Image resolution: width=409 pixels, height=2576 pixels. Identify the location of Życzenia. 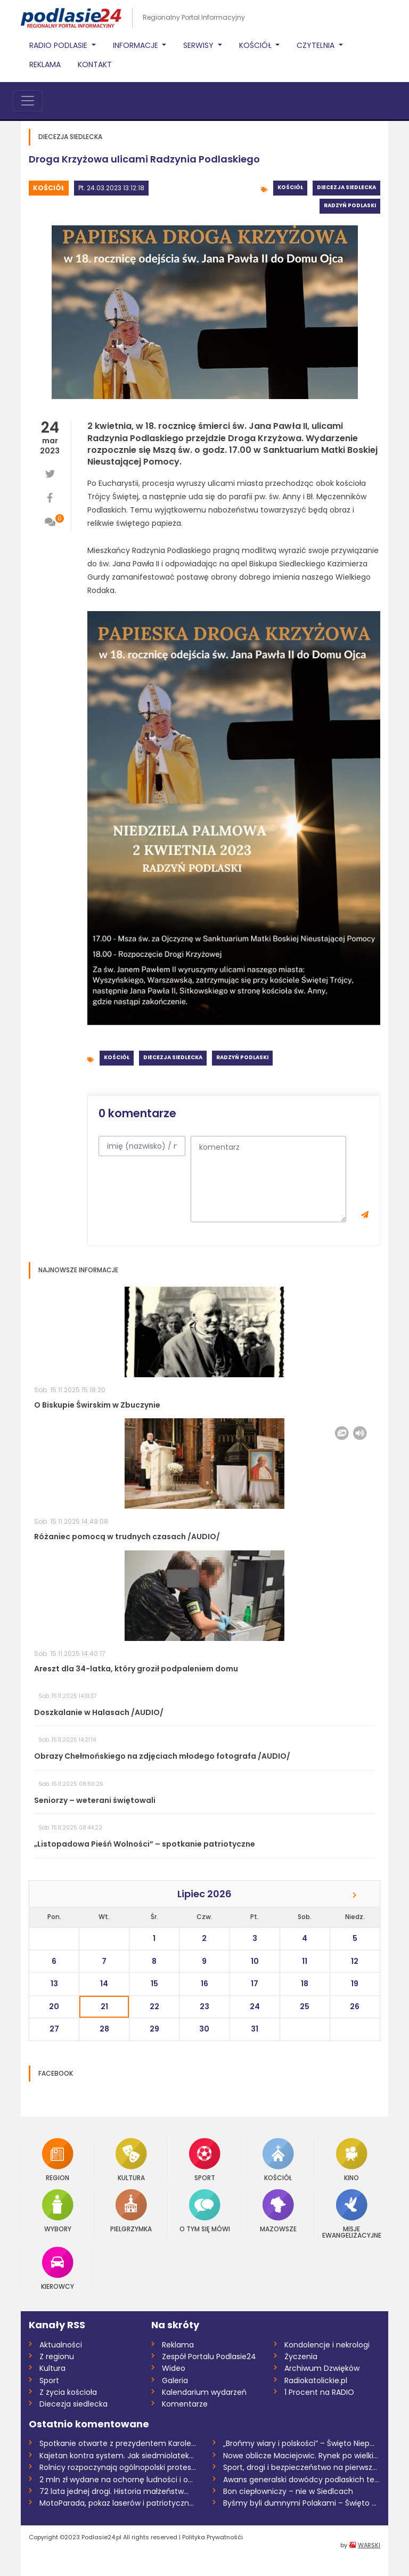
(300, 2356).